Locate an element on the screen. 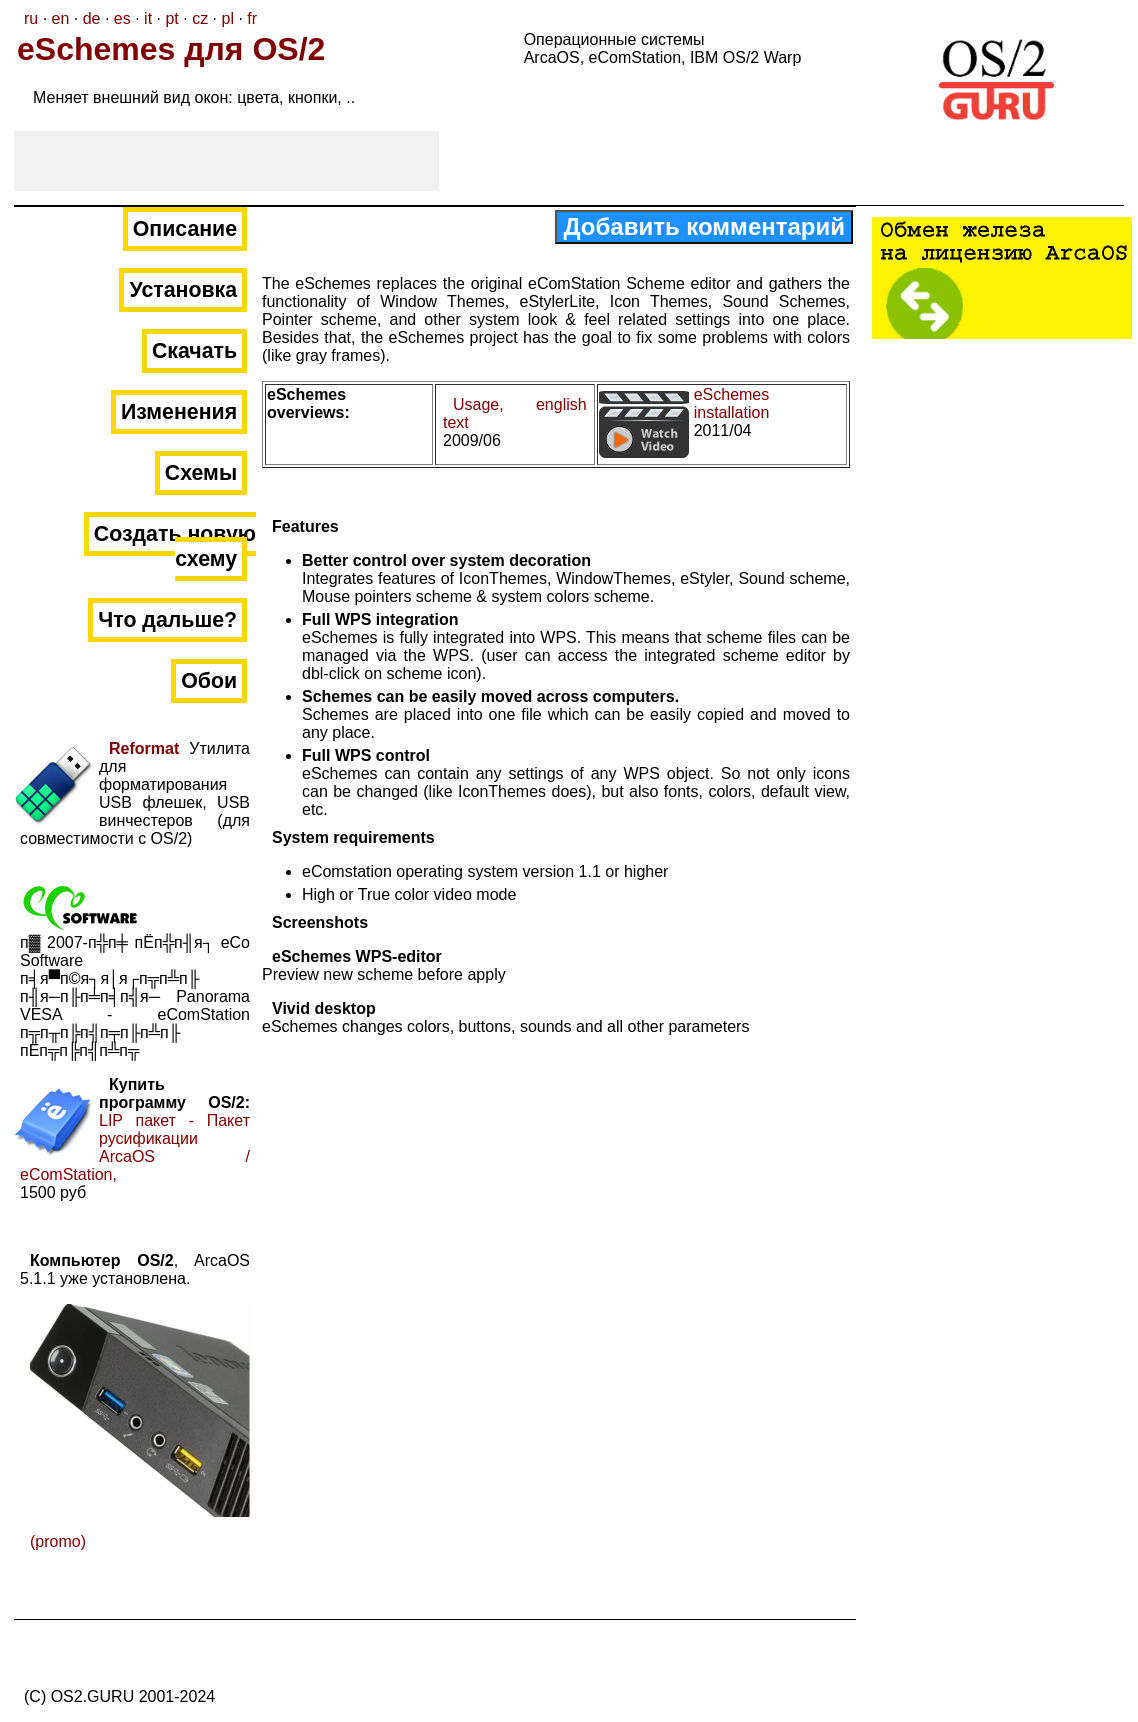 This screenshot has width=1138, height=1722. (promo) is located at coordinates (58, 1541).